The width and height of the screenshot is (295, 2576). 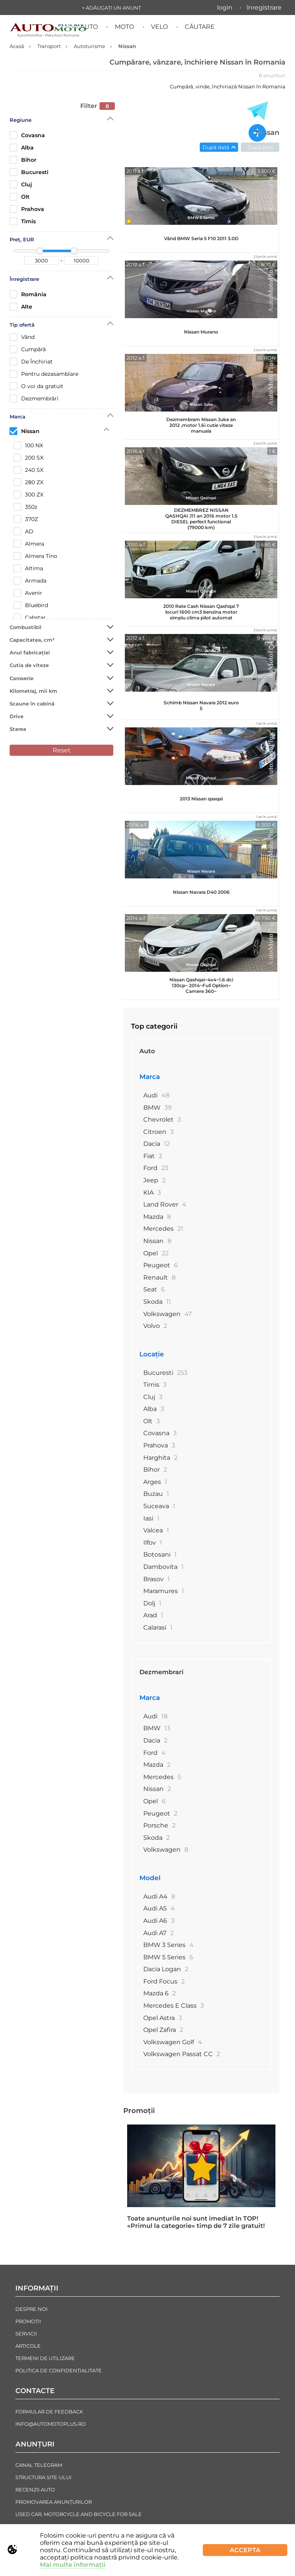 What do you see at coordinates (23, 160) in the screenshot?
I see `Bihor` at bounding box center [23, 160].